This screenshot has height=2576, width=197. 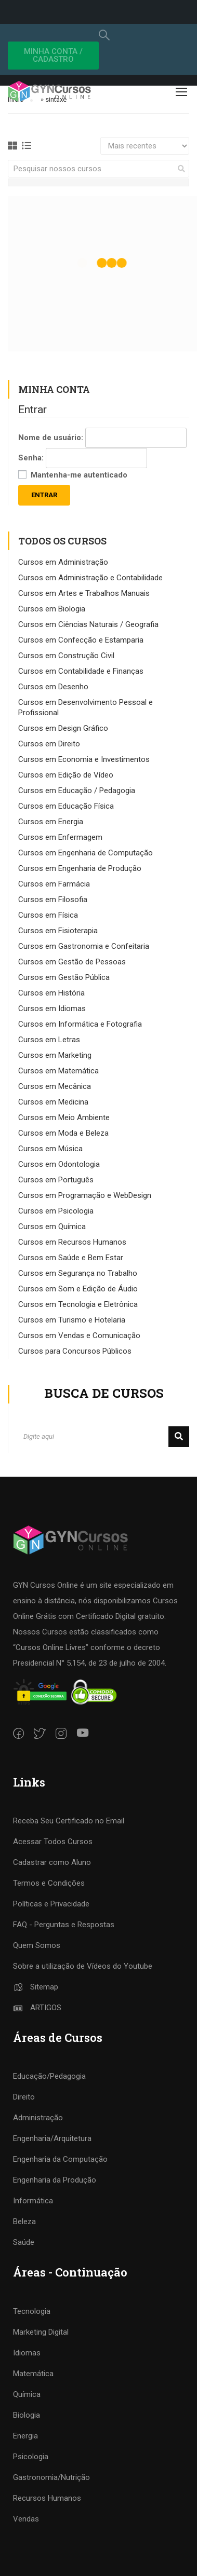 What do you see at coordinates (27, 2394) in the screenshot?
I see `Química` at bounding box center [27, 2394].